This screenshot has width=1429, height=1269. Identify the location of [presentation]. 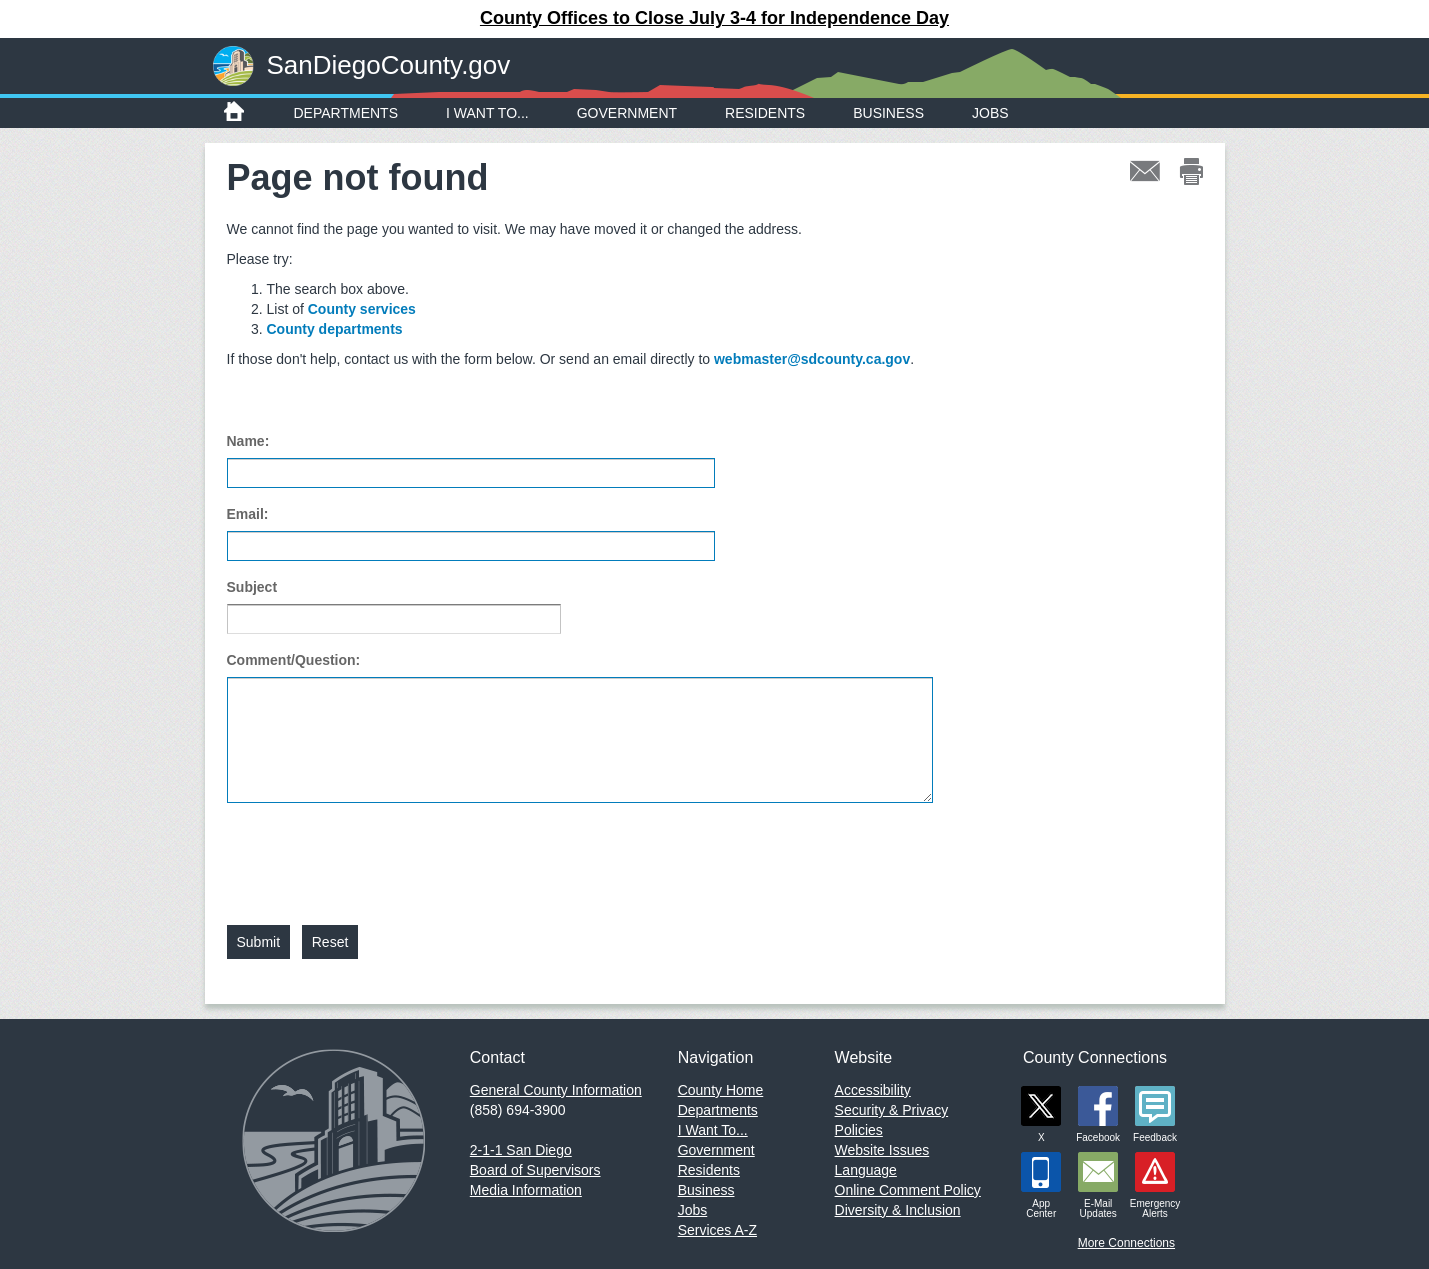
(379, 852).